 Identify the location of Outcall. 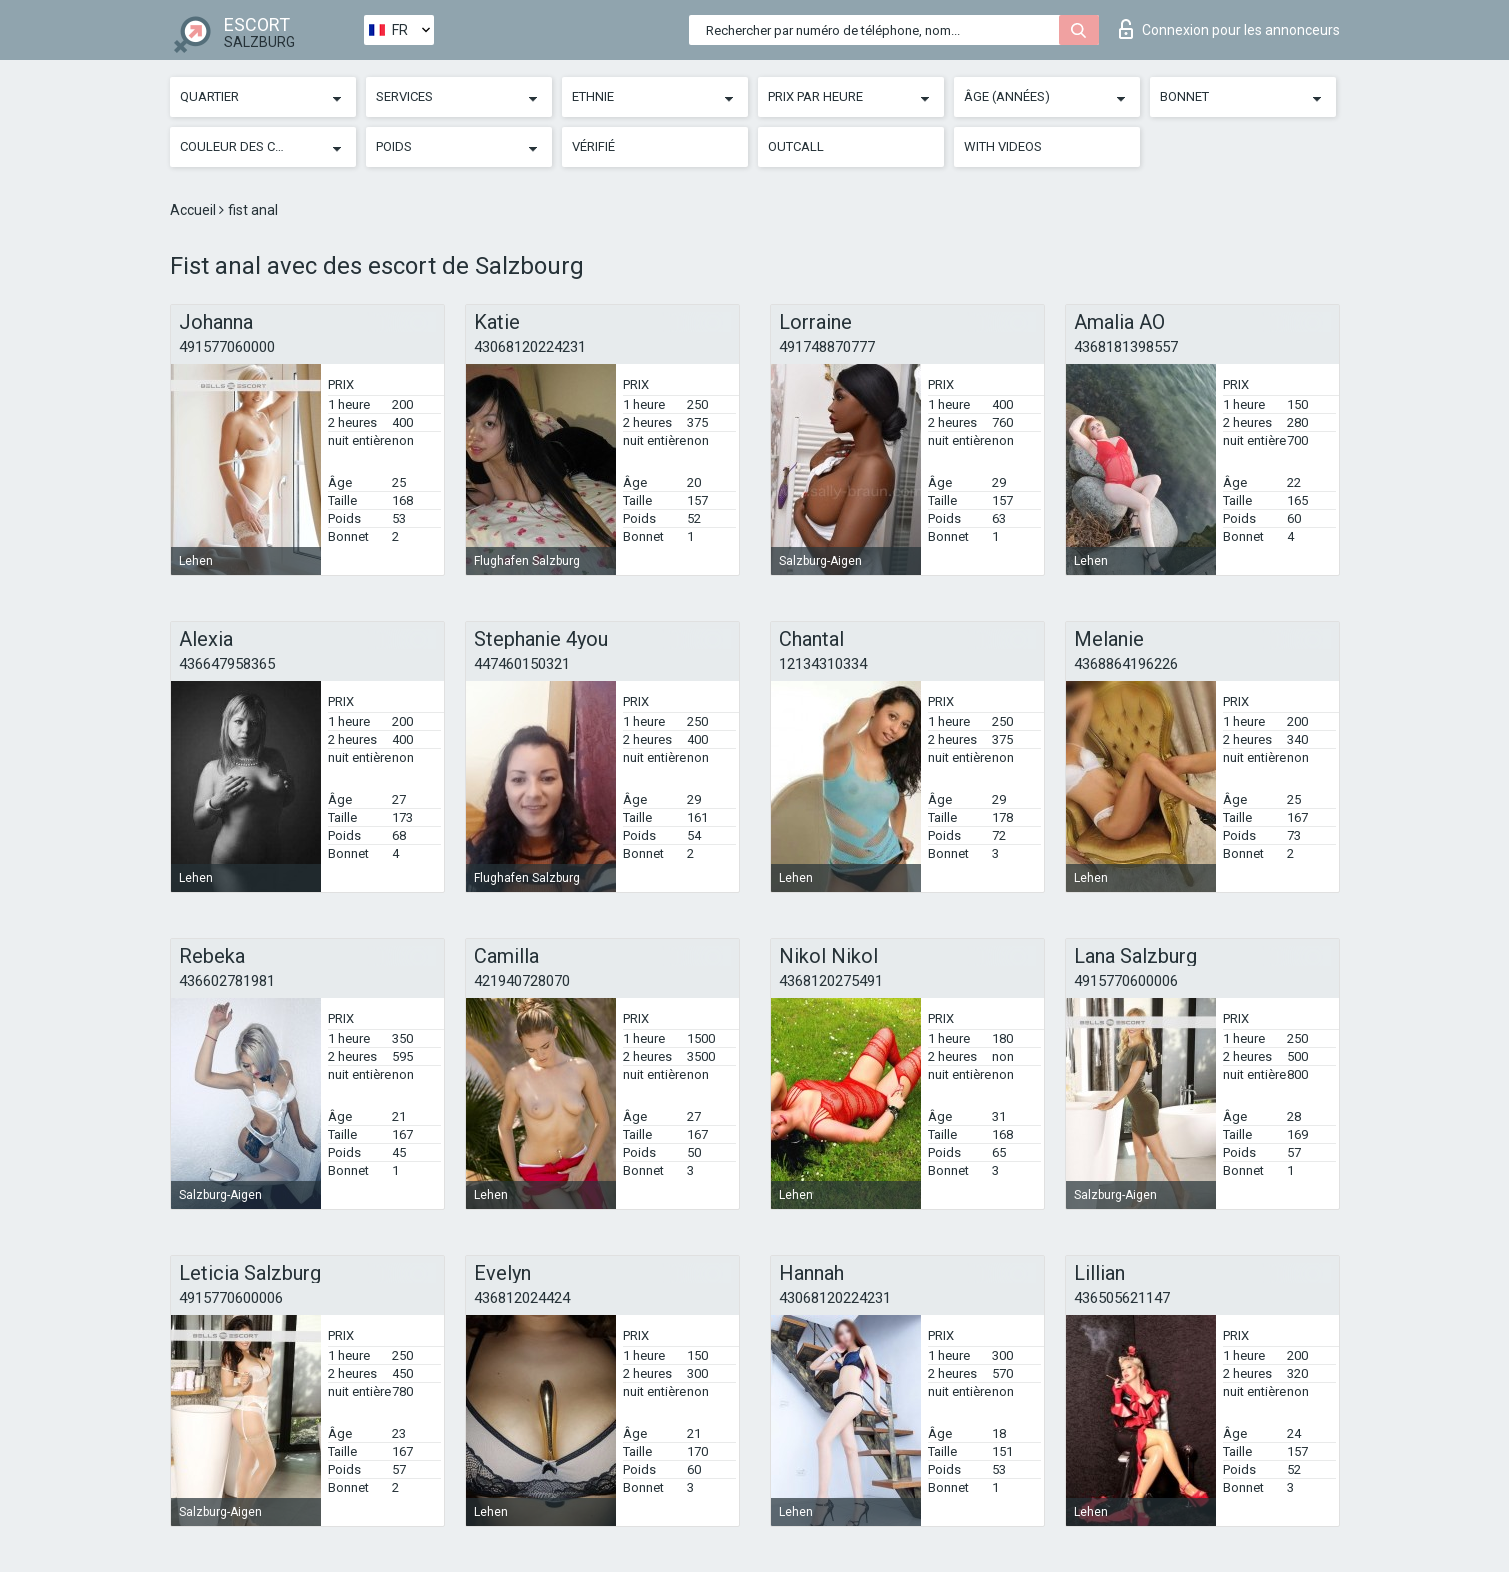
(796, 146).